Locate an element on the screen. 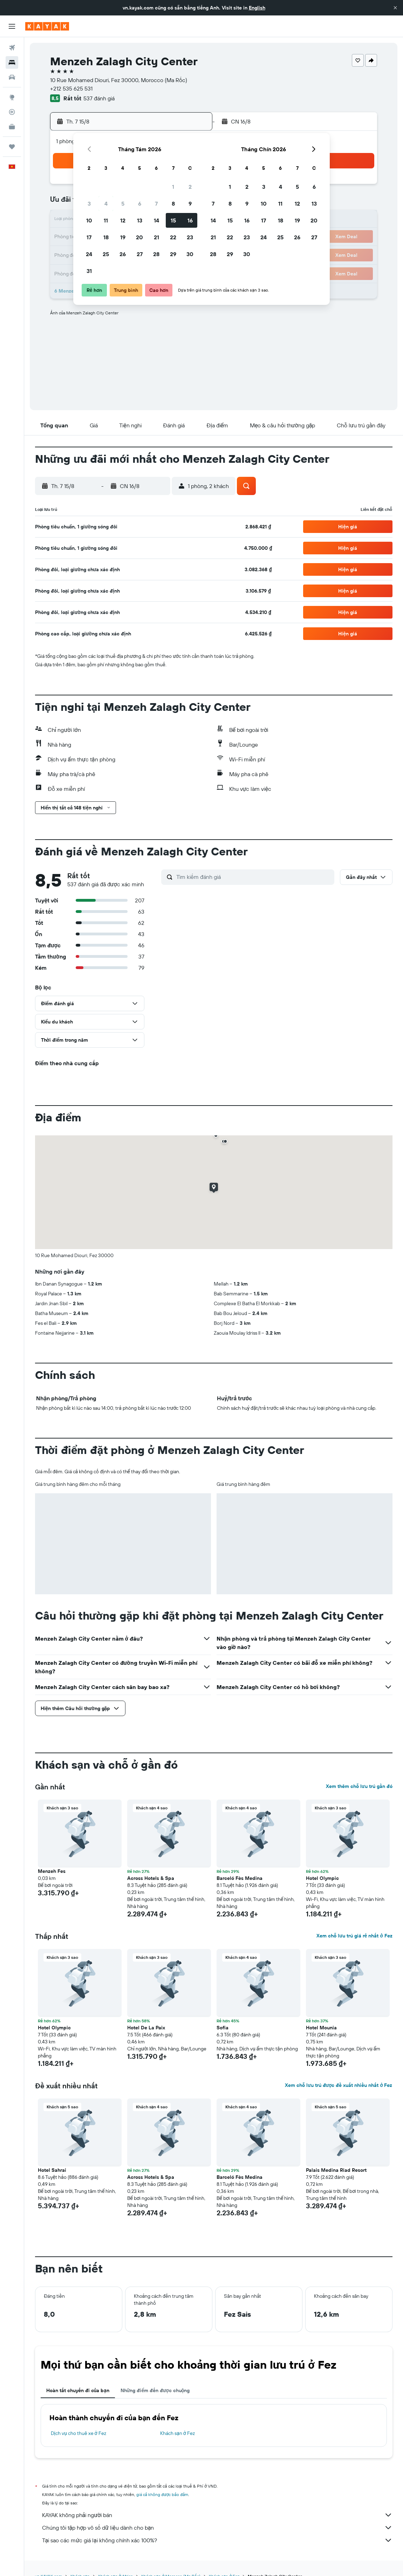  25 [button] is located at coordinates (106, 254).